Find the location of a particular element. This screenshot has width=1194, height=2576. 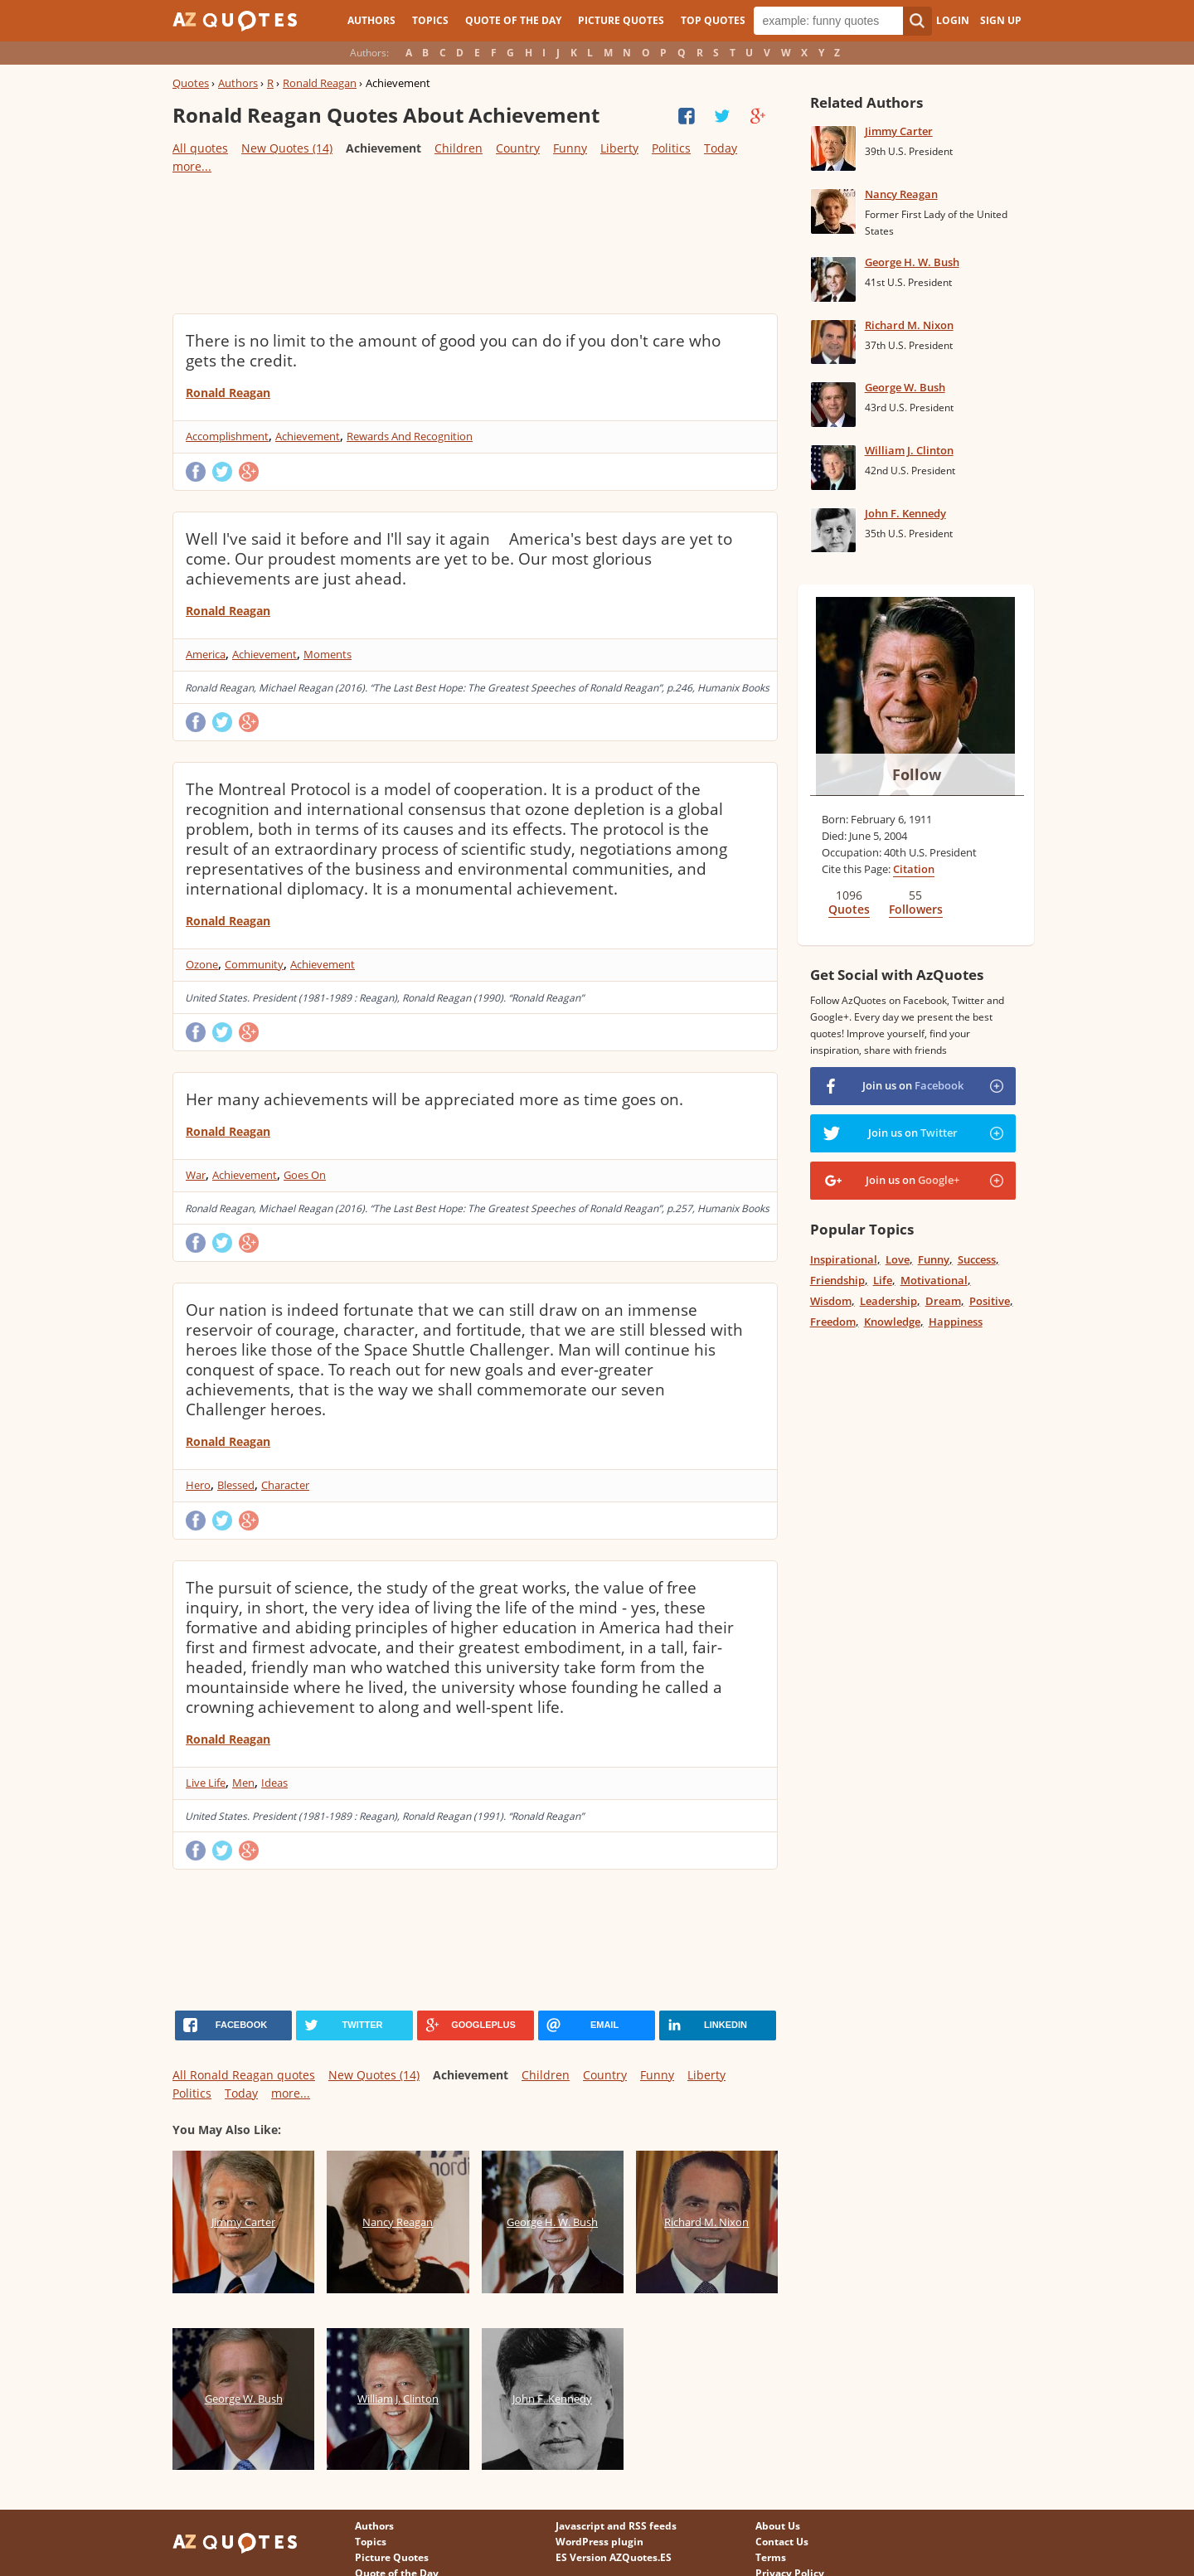

Join us on is located at coordinates (912, 1085).